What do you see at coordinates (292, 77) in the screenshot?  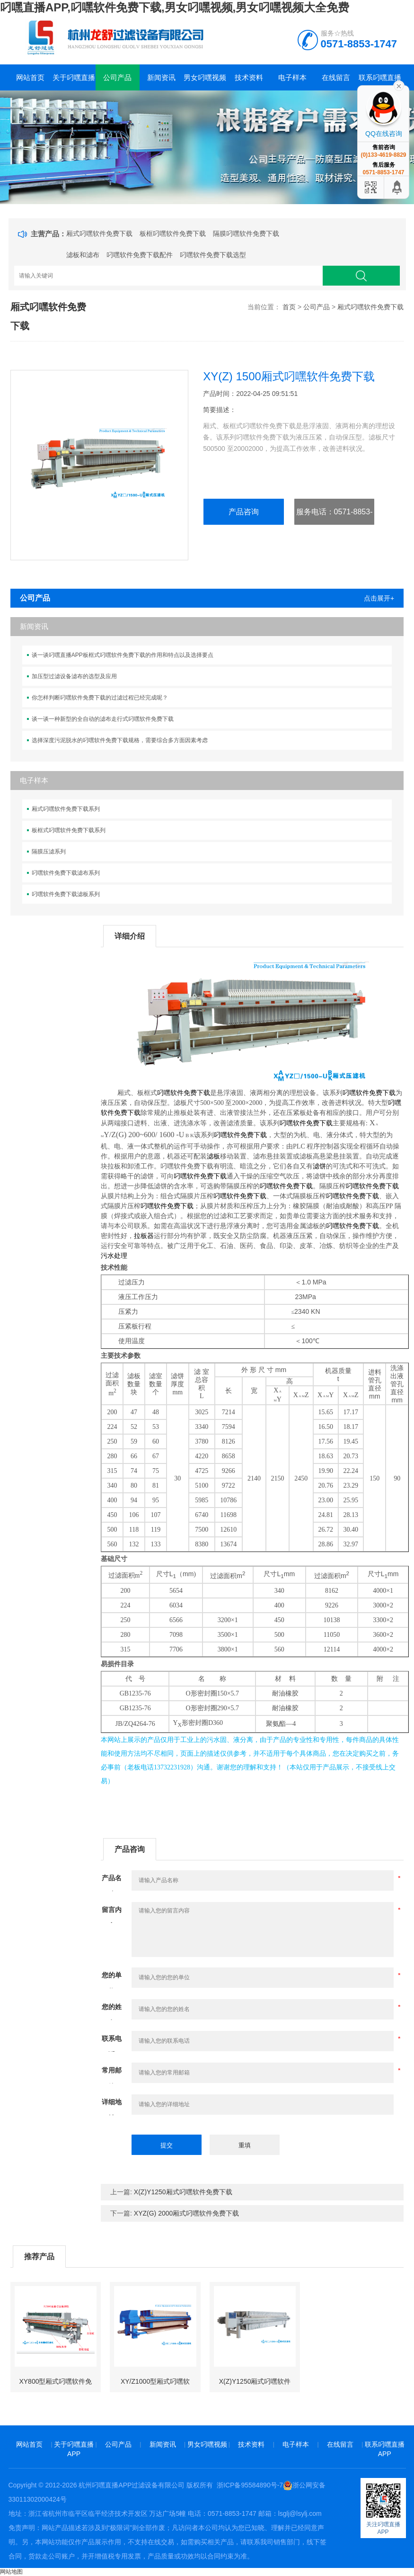 I see `电子样本` at bounding box center [292, 77].